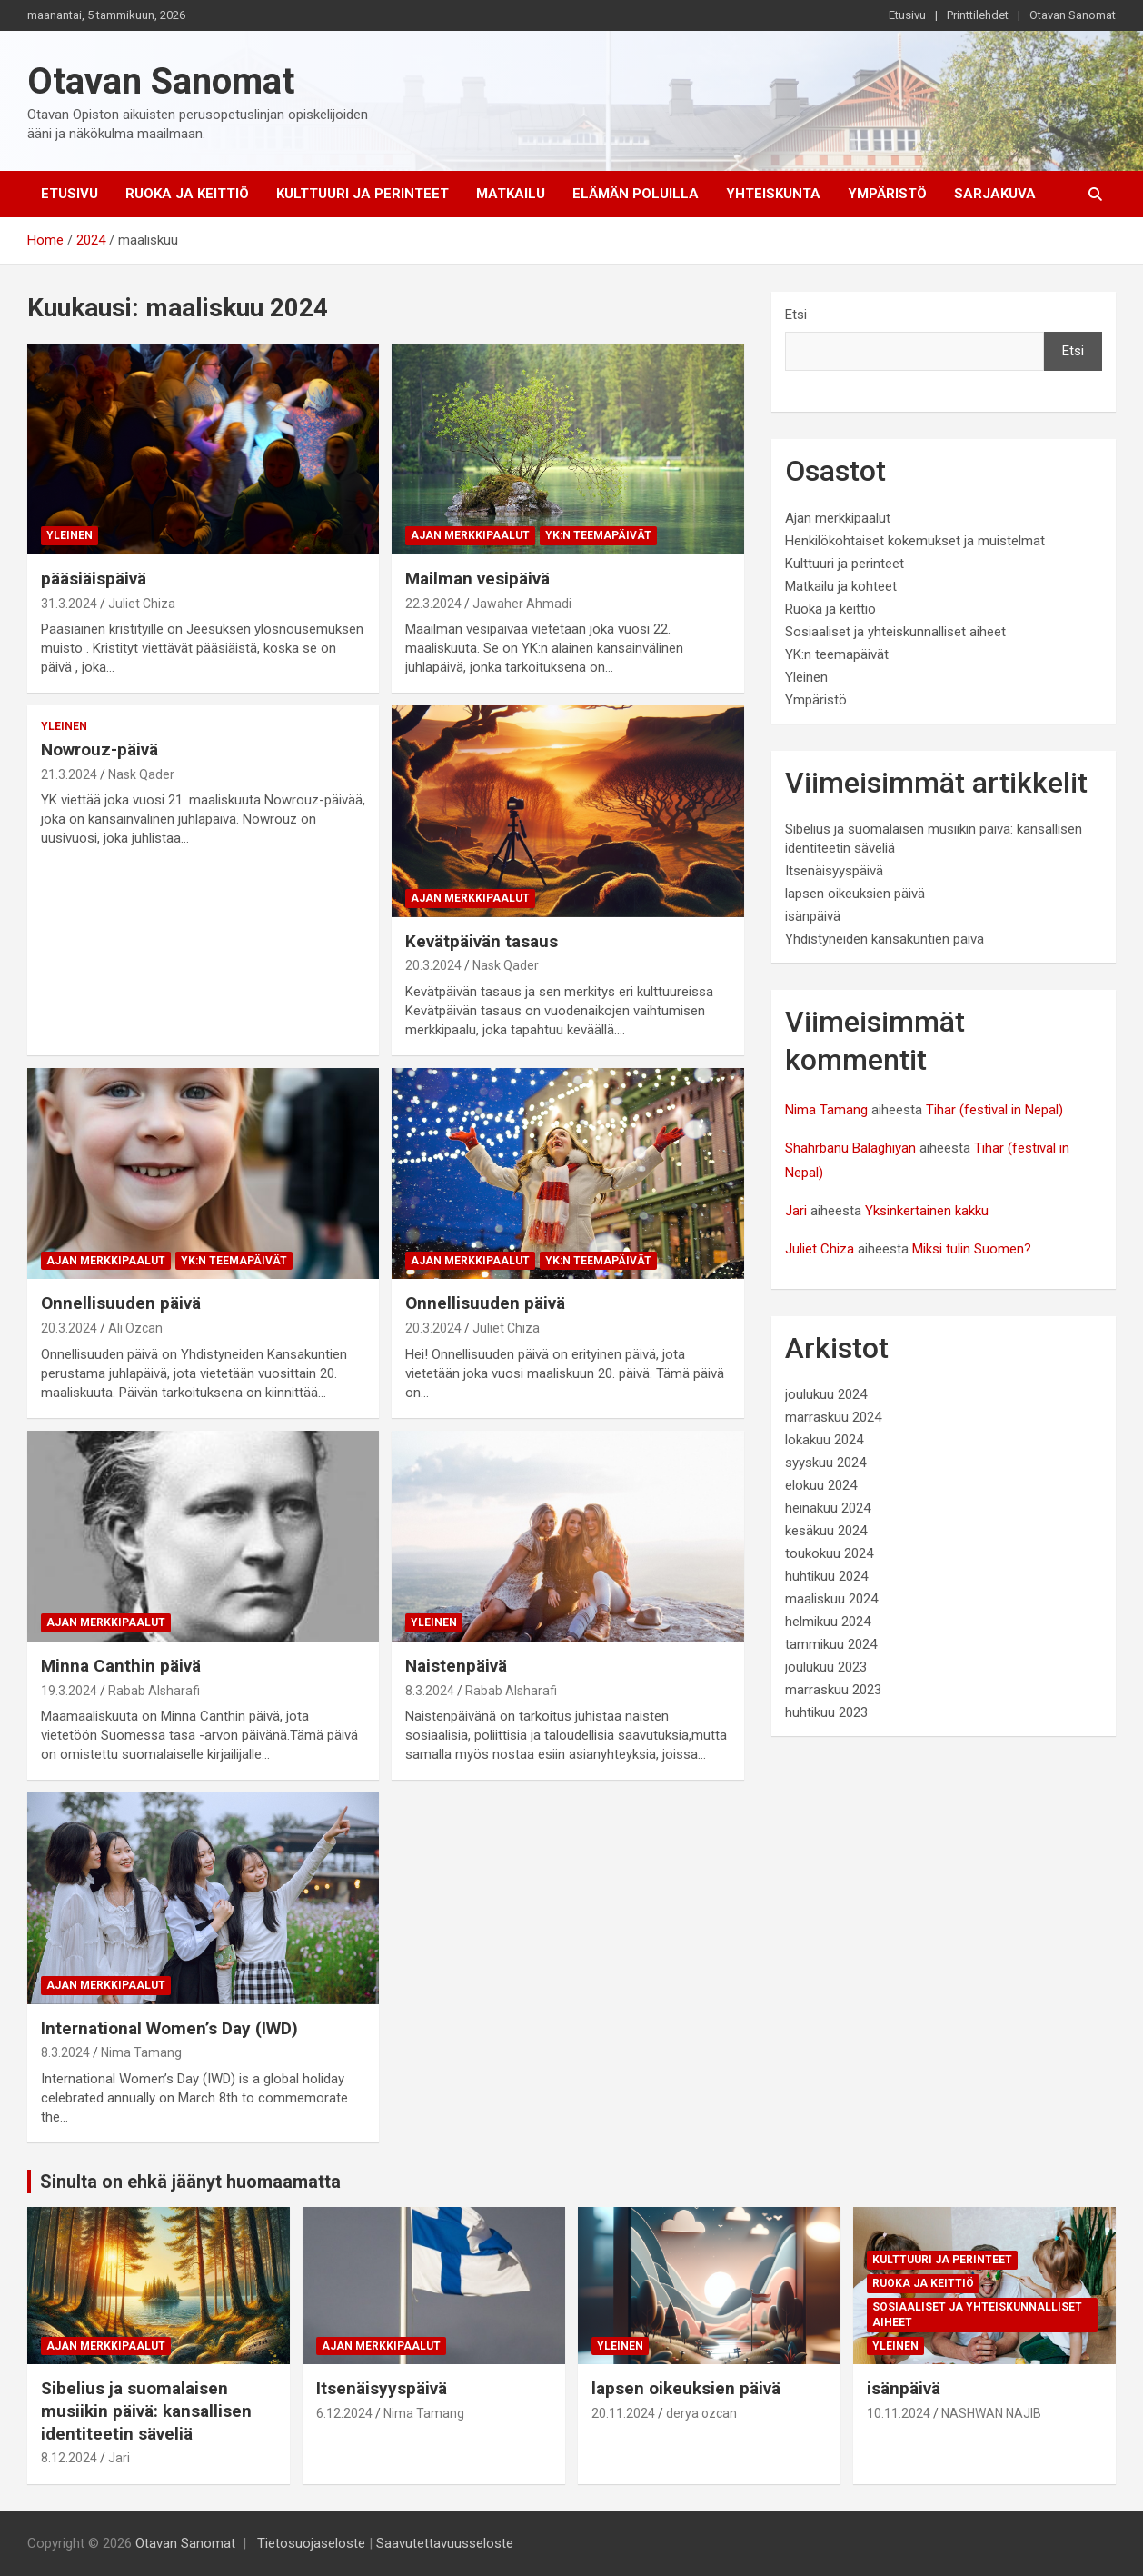  I want to click on Naistenpäivä, so click(456, 1665).